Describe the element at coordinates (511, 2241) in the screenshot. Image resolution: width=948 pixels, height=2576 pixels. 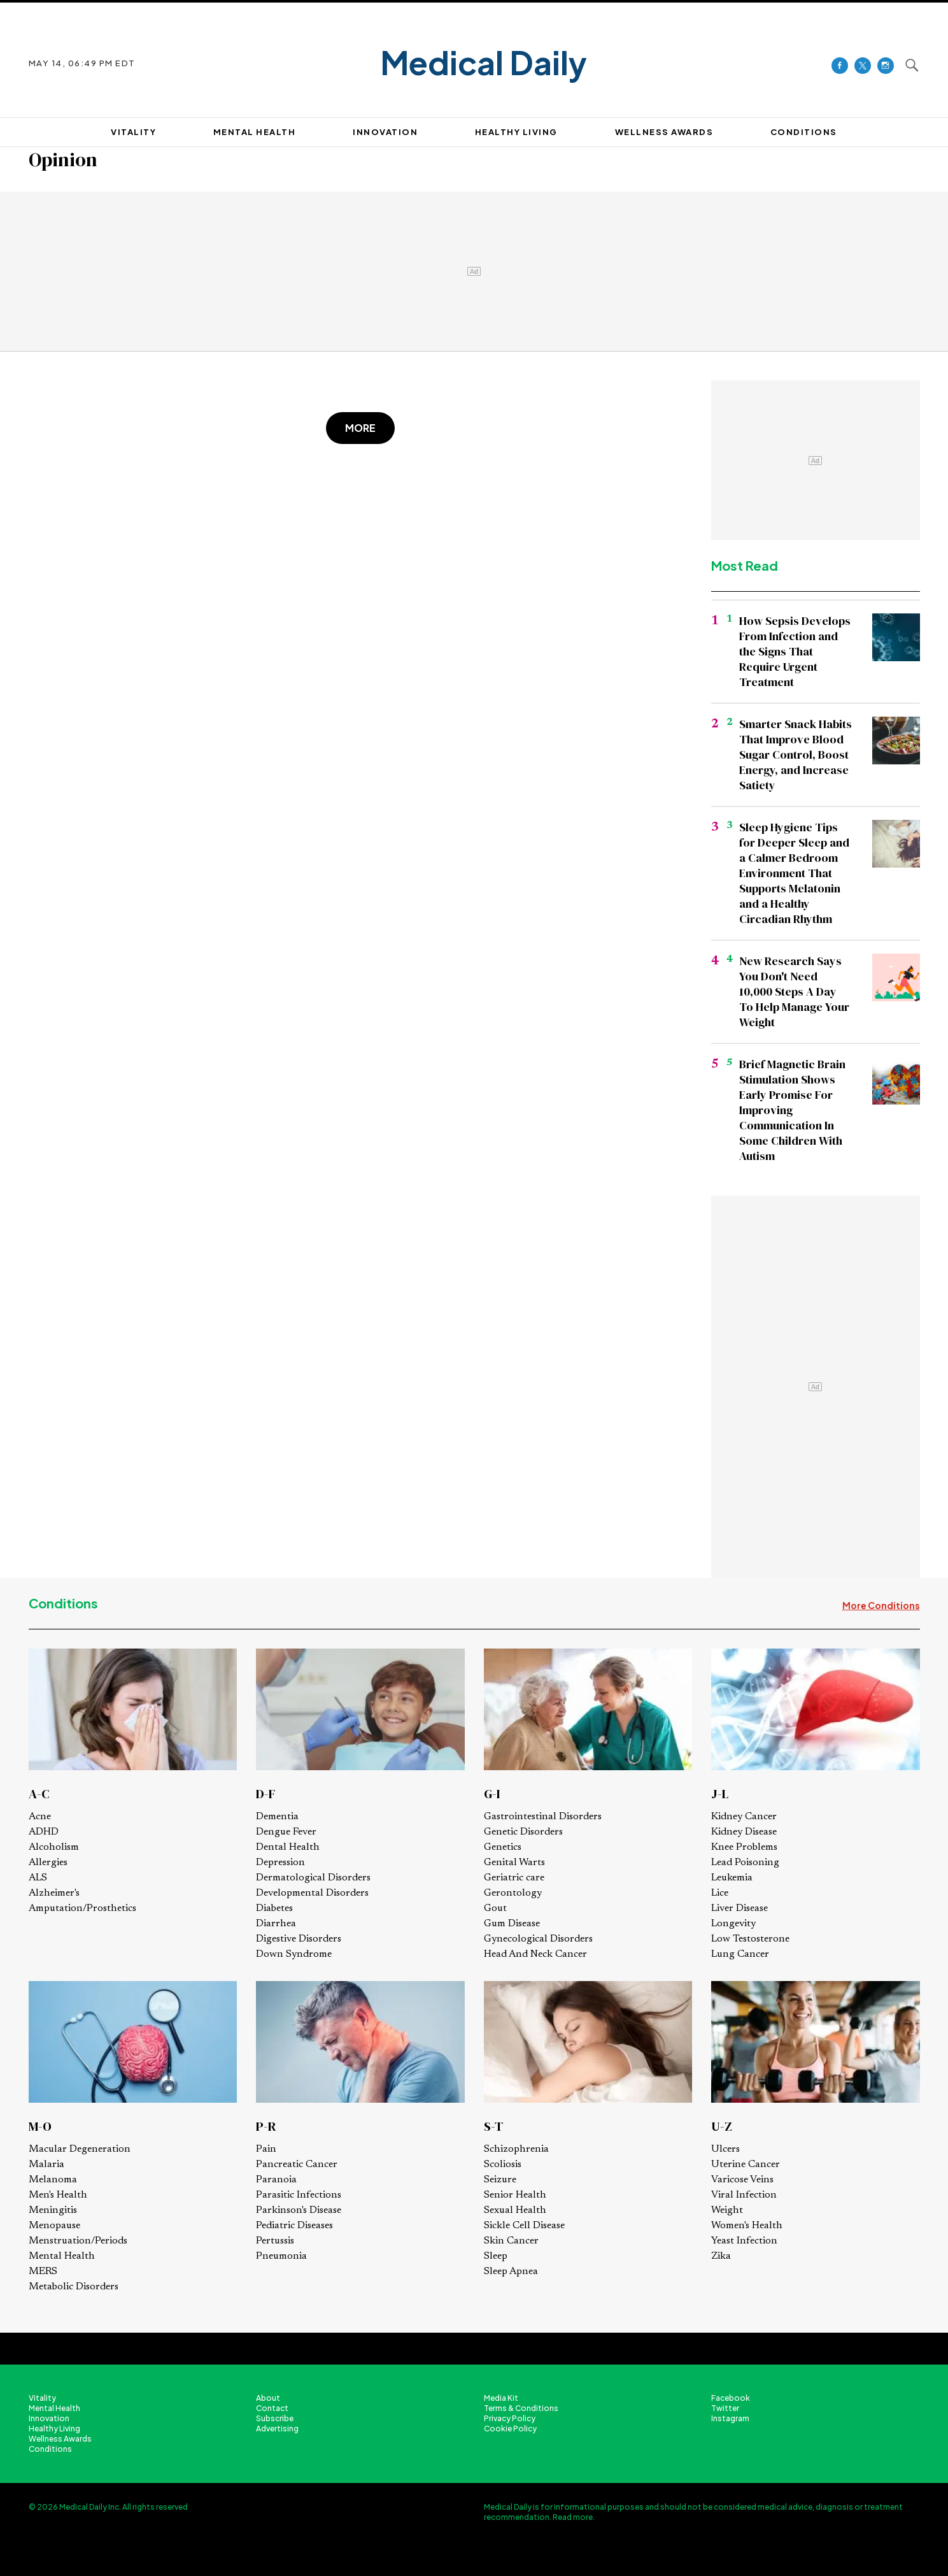
I see `Skin Cancer` at that location.